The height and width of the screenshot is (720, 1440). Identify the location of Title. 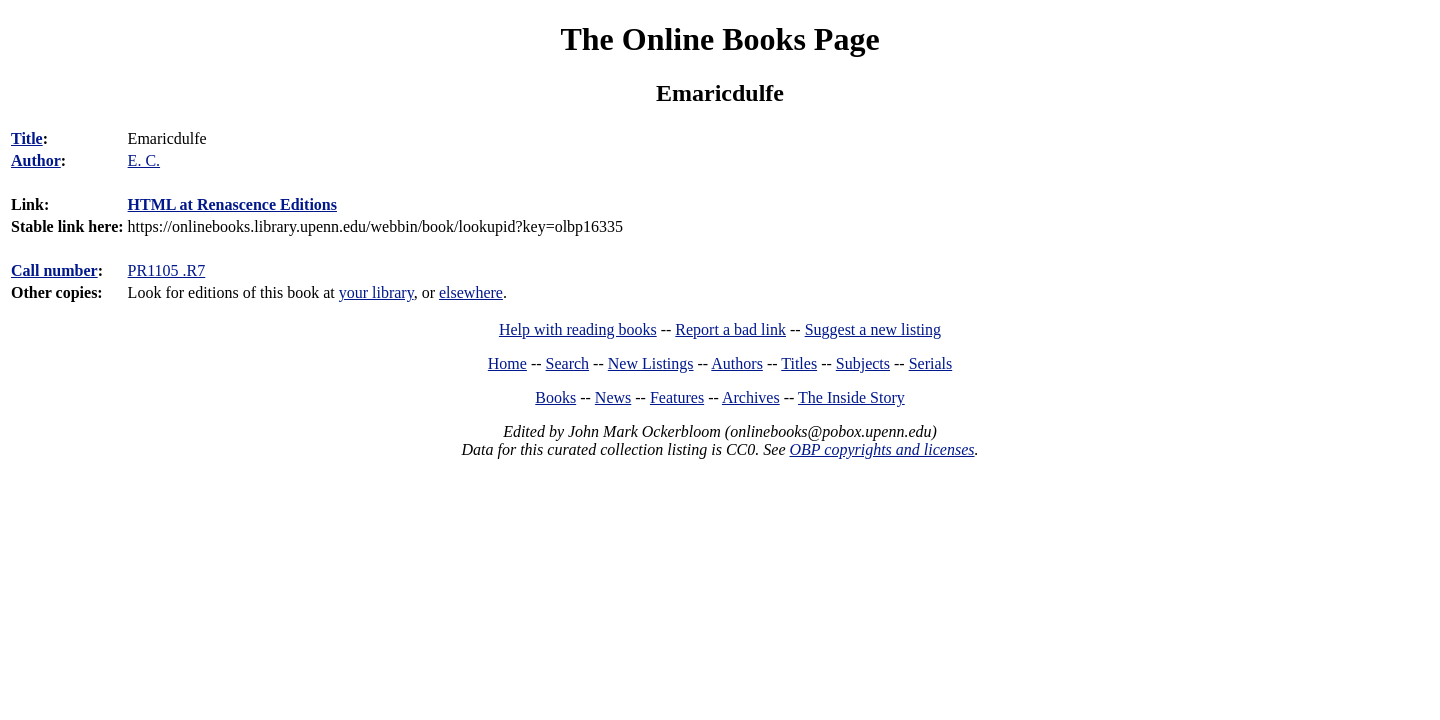
(27, 138).